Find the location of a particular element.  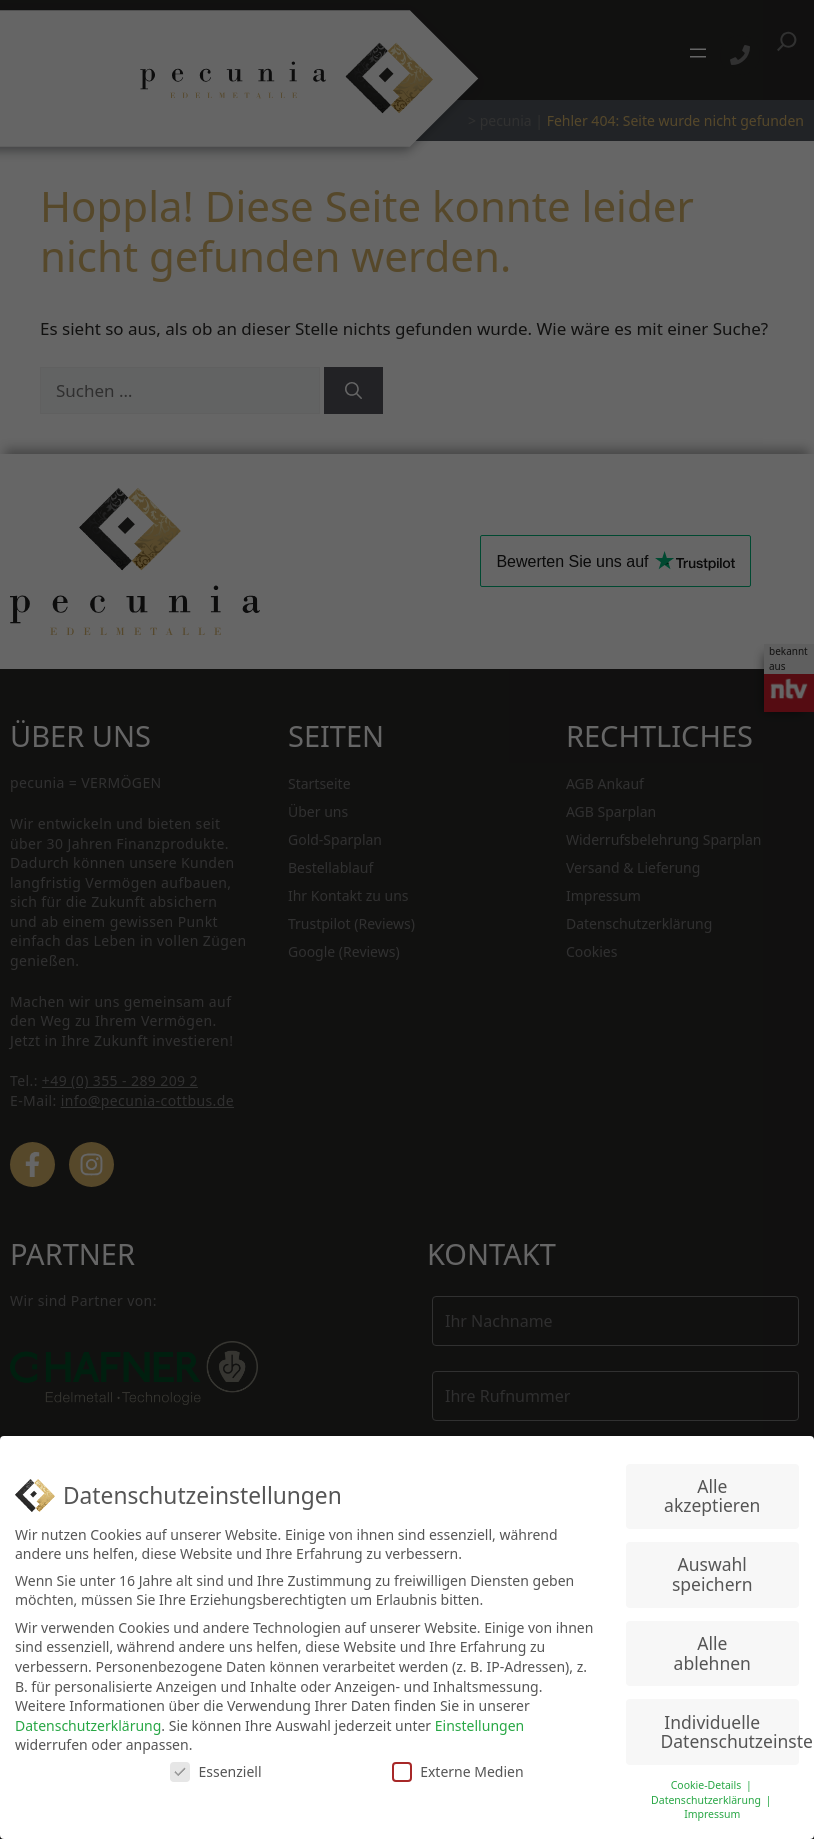

Einstellungen is located at coordinates (479, 1725).